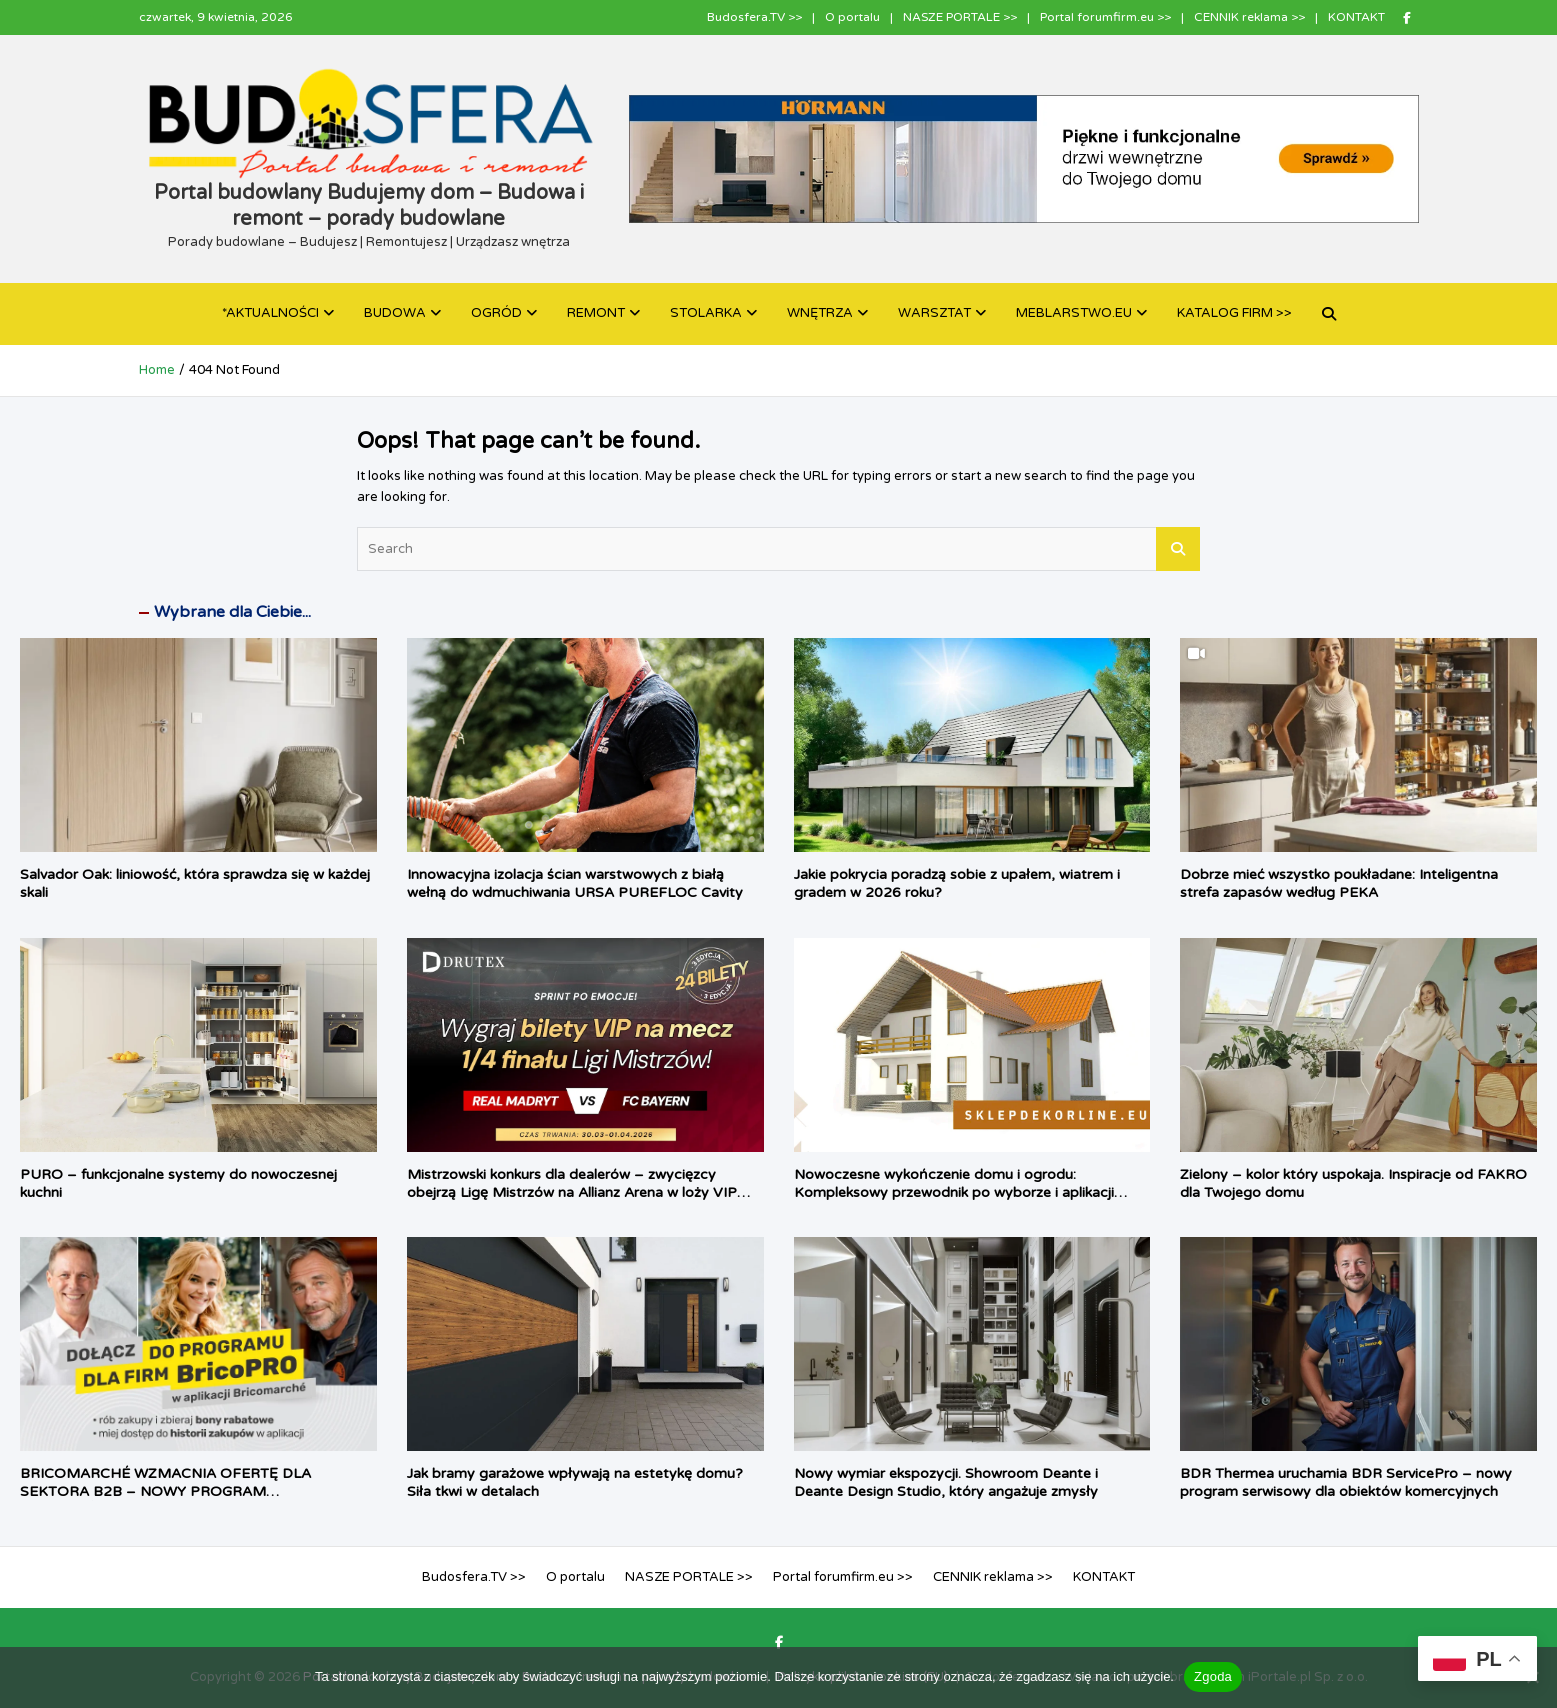  I want to click on O portalu, so click(852, 17).